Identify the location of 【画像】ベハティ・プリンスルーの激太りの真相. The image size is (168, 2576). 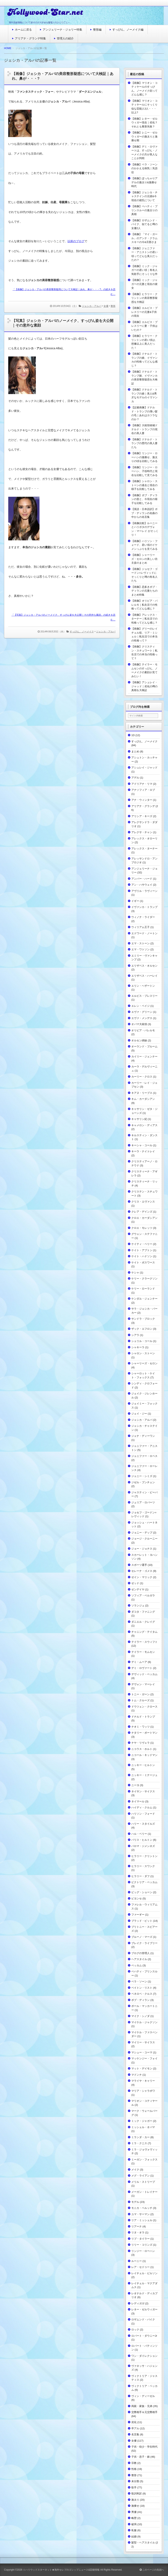
(144, 210).